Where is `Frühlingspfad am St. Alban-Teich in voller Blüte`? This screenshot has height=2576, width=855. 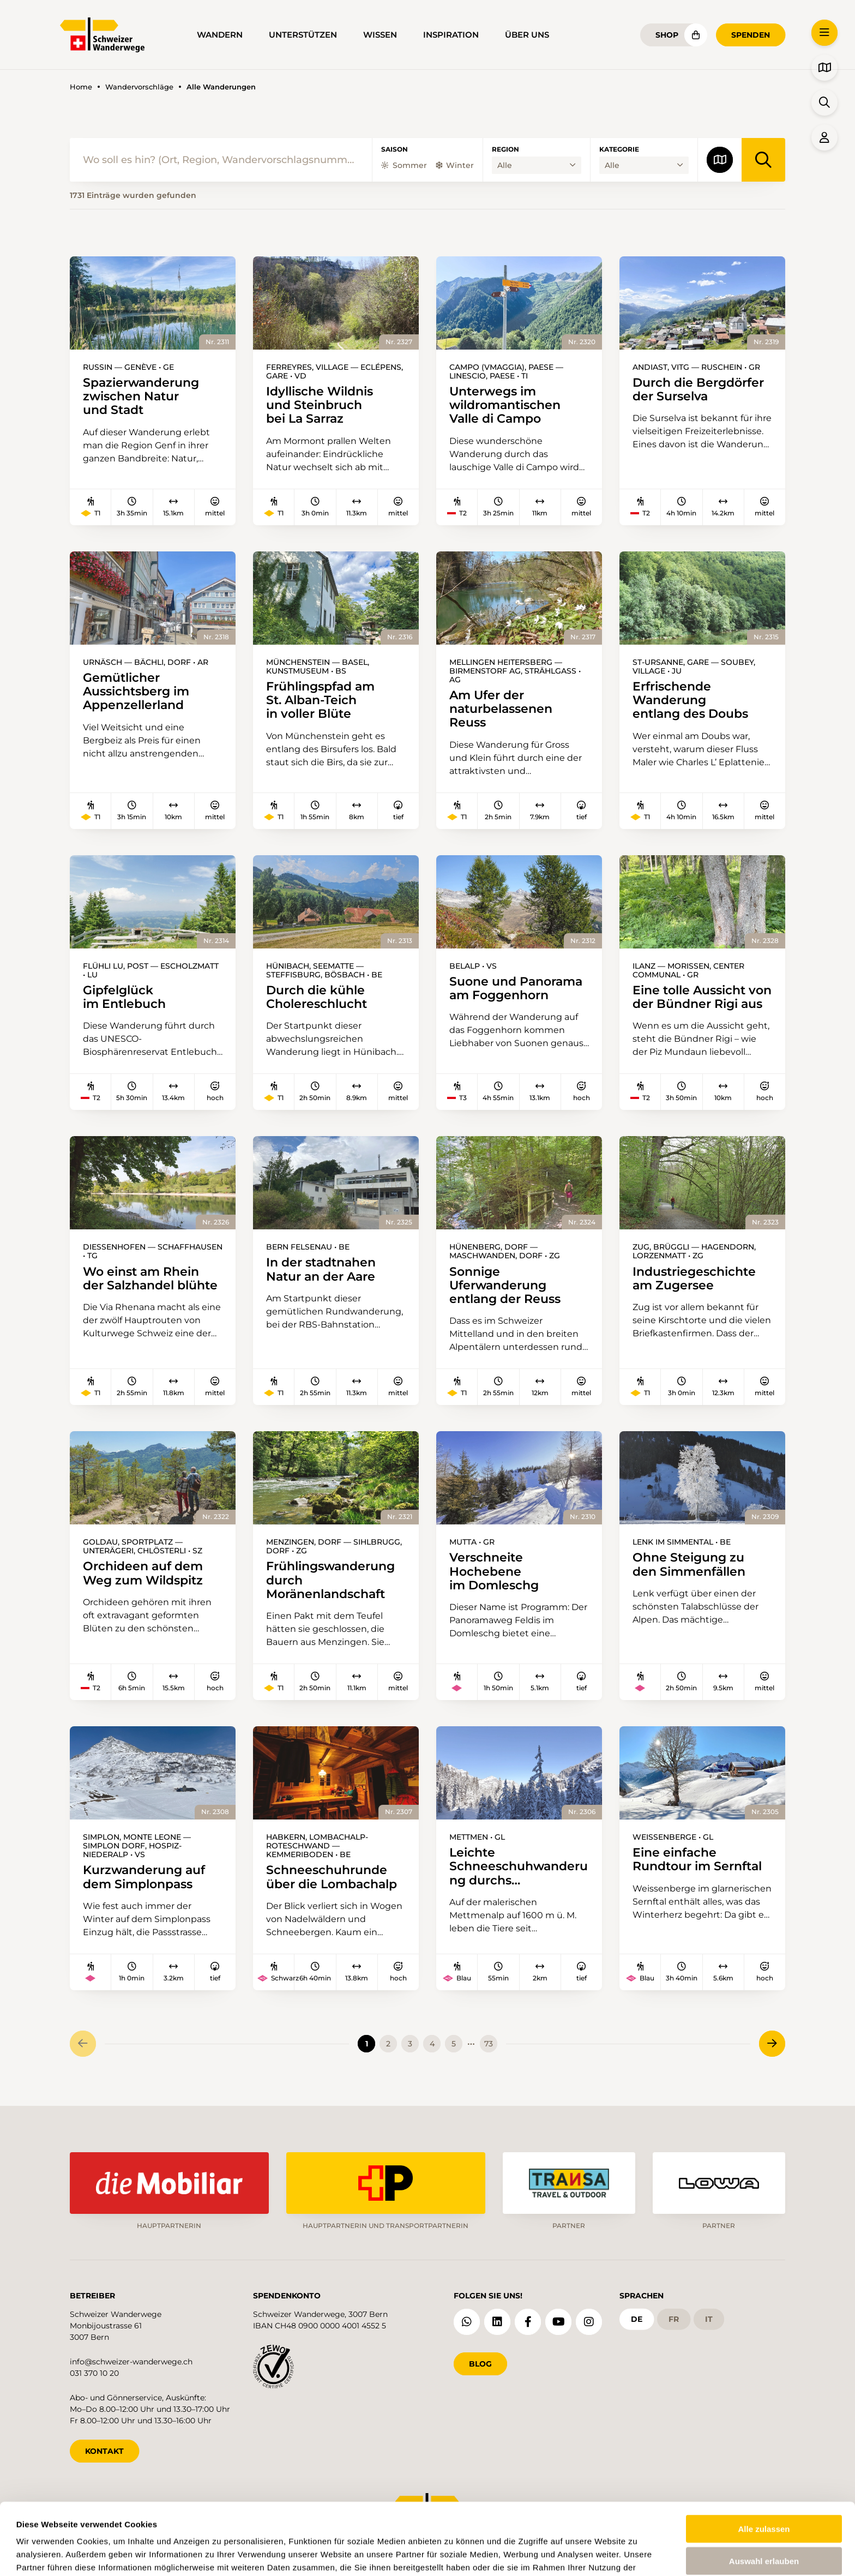
Frühlingspfad am St. Alban-Teich in voller Blüte is located at coordinates (320, 700).